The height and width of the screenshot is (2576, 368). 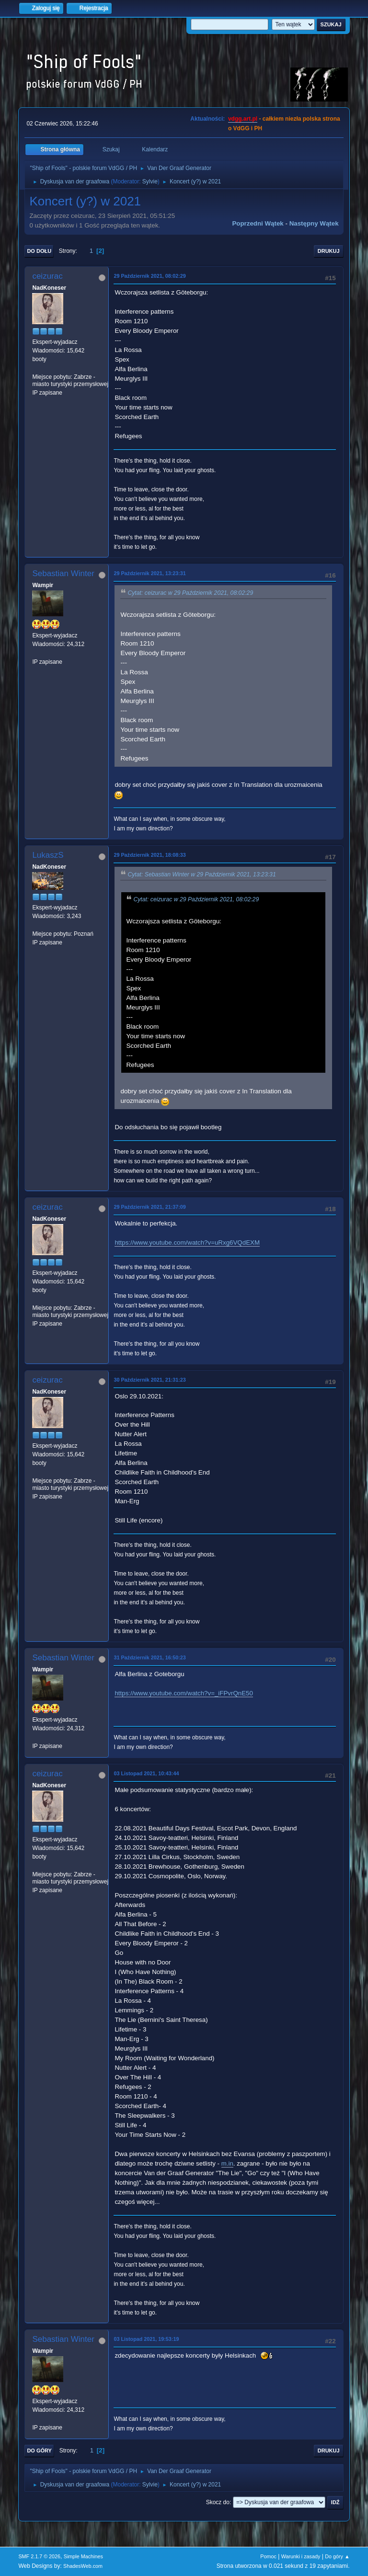 I want to click on m.in, so click(x=227, y=2163).